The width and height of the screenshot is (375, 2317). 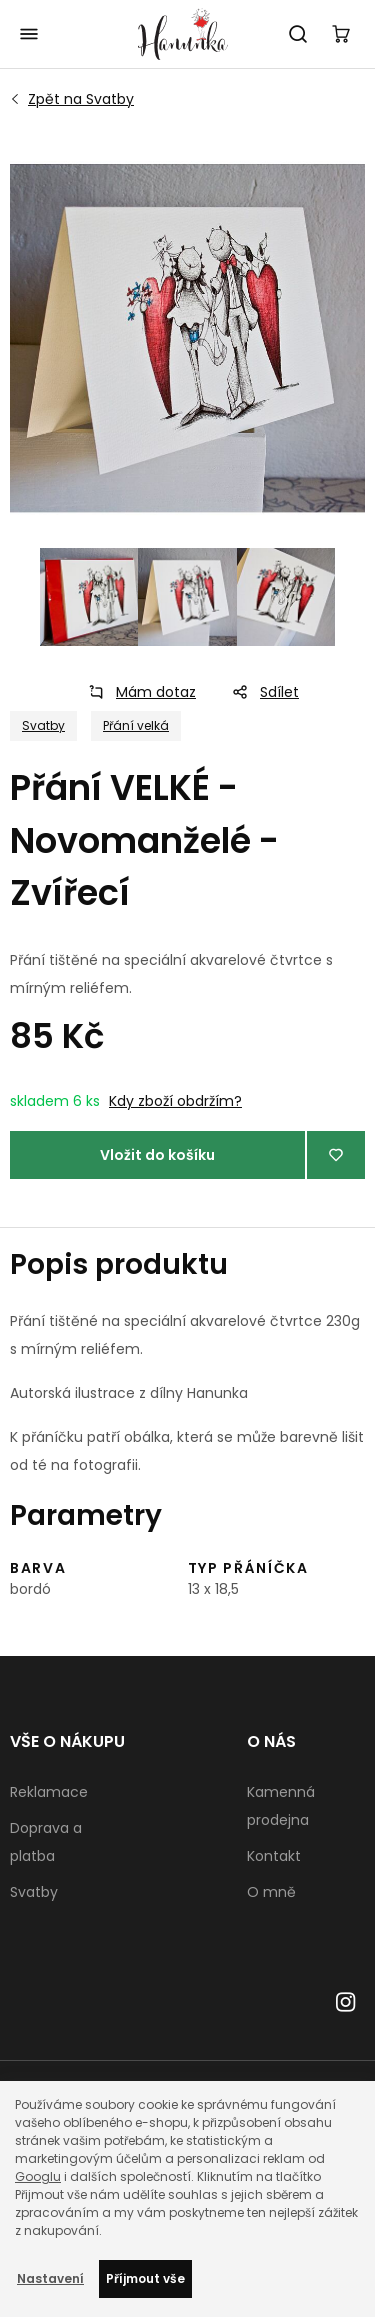 I want to click on Příjmout vše, so click(x=145, y=2278).